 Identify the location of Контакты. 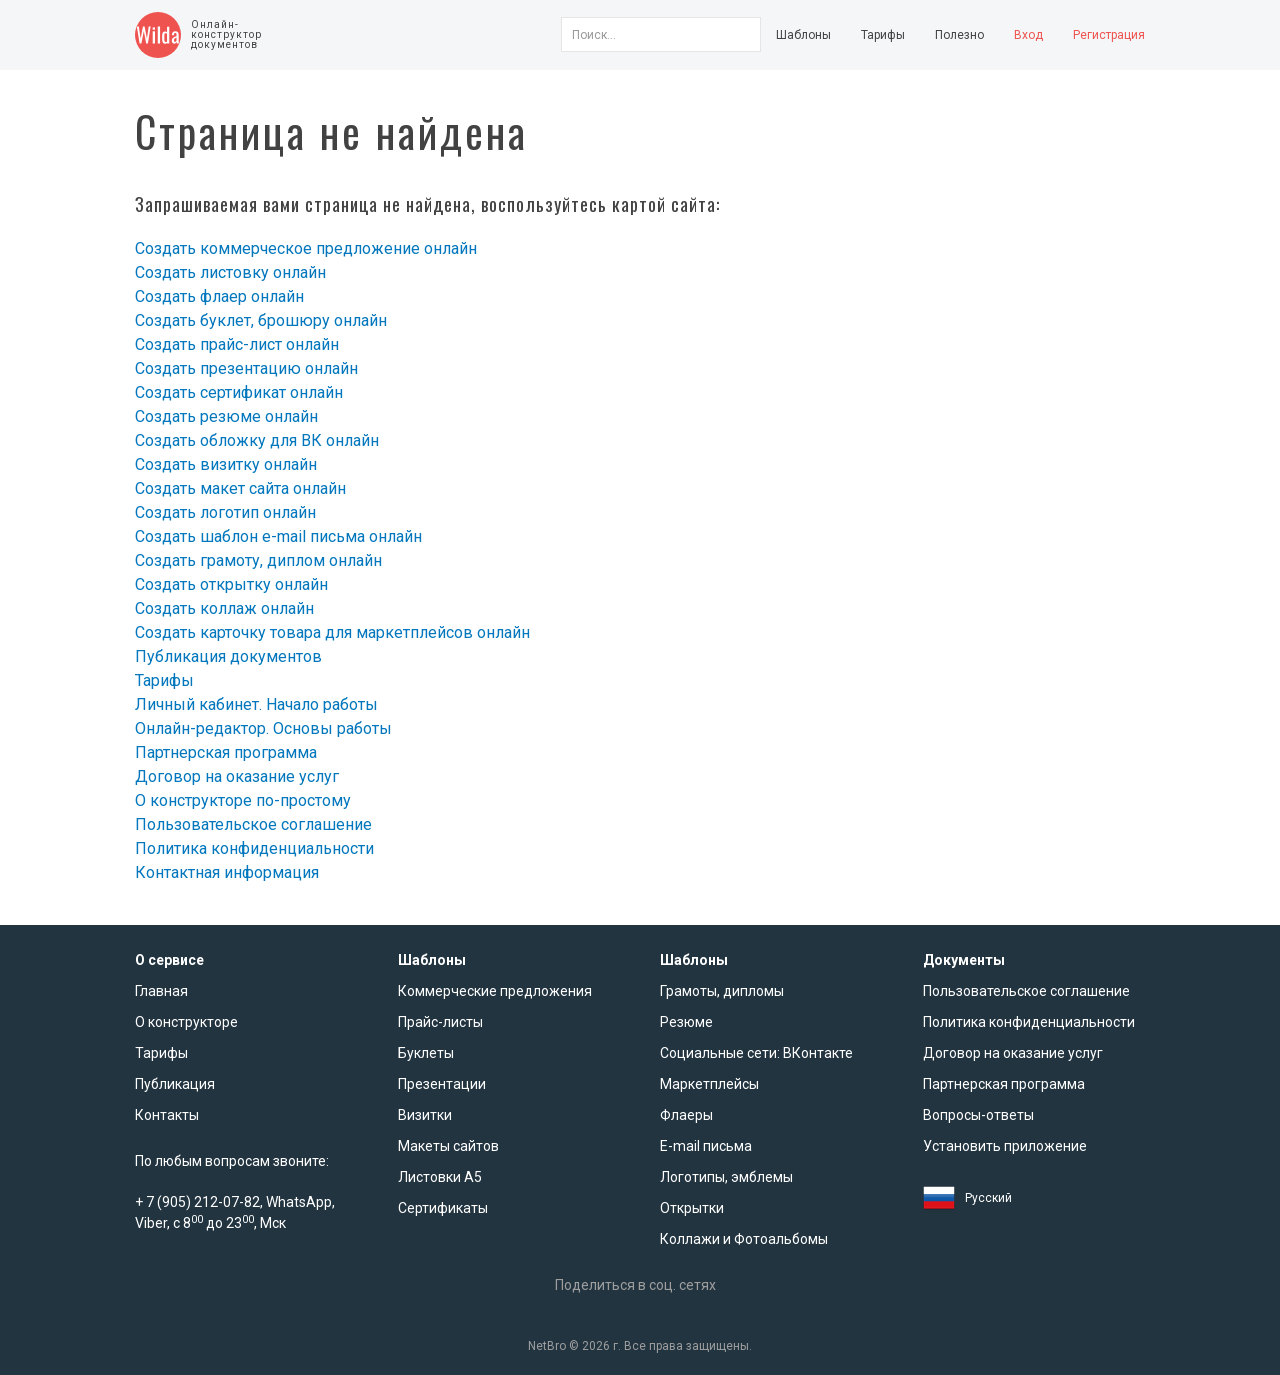
(167, 1115).